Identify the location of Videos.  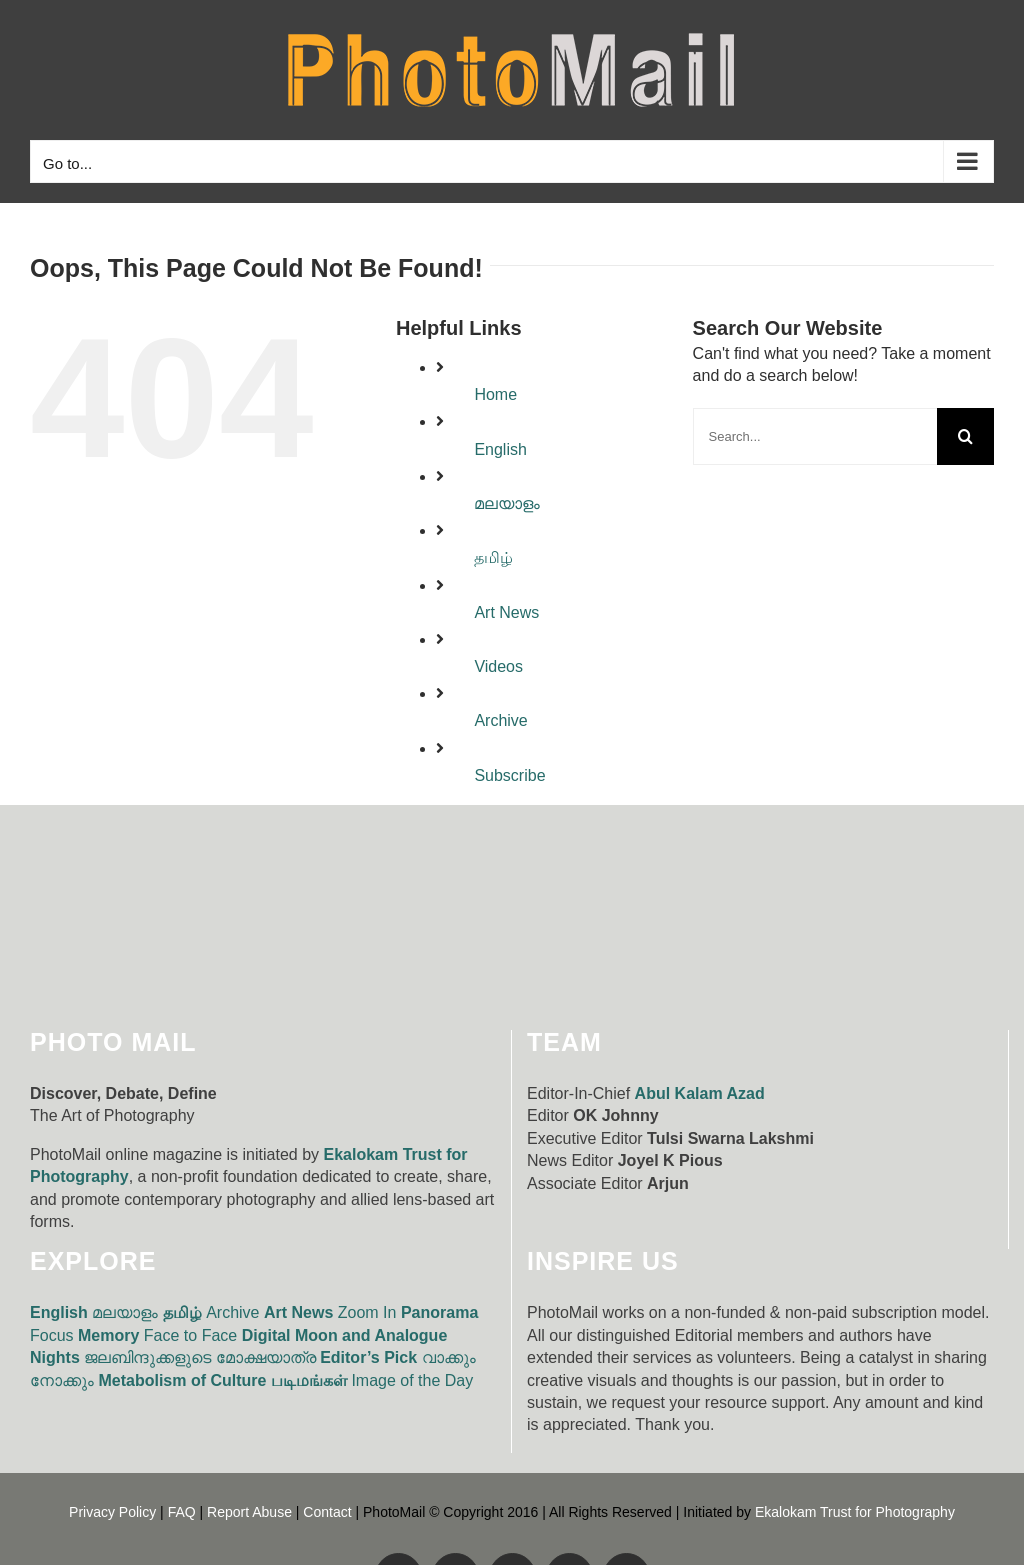
(498, 666).